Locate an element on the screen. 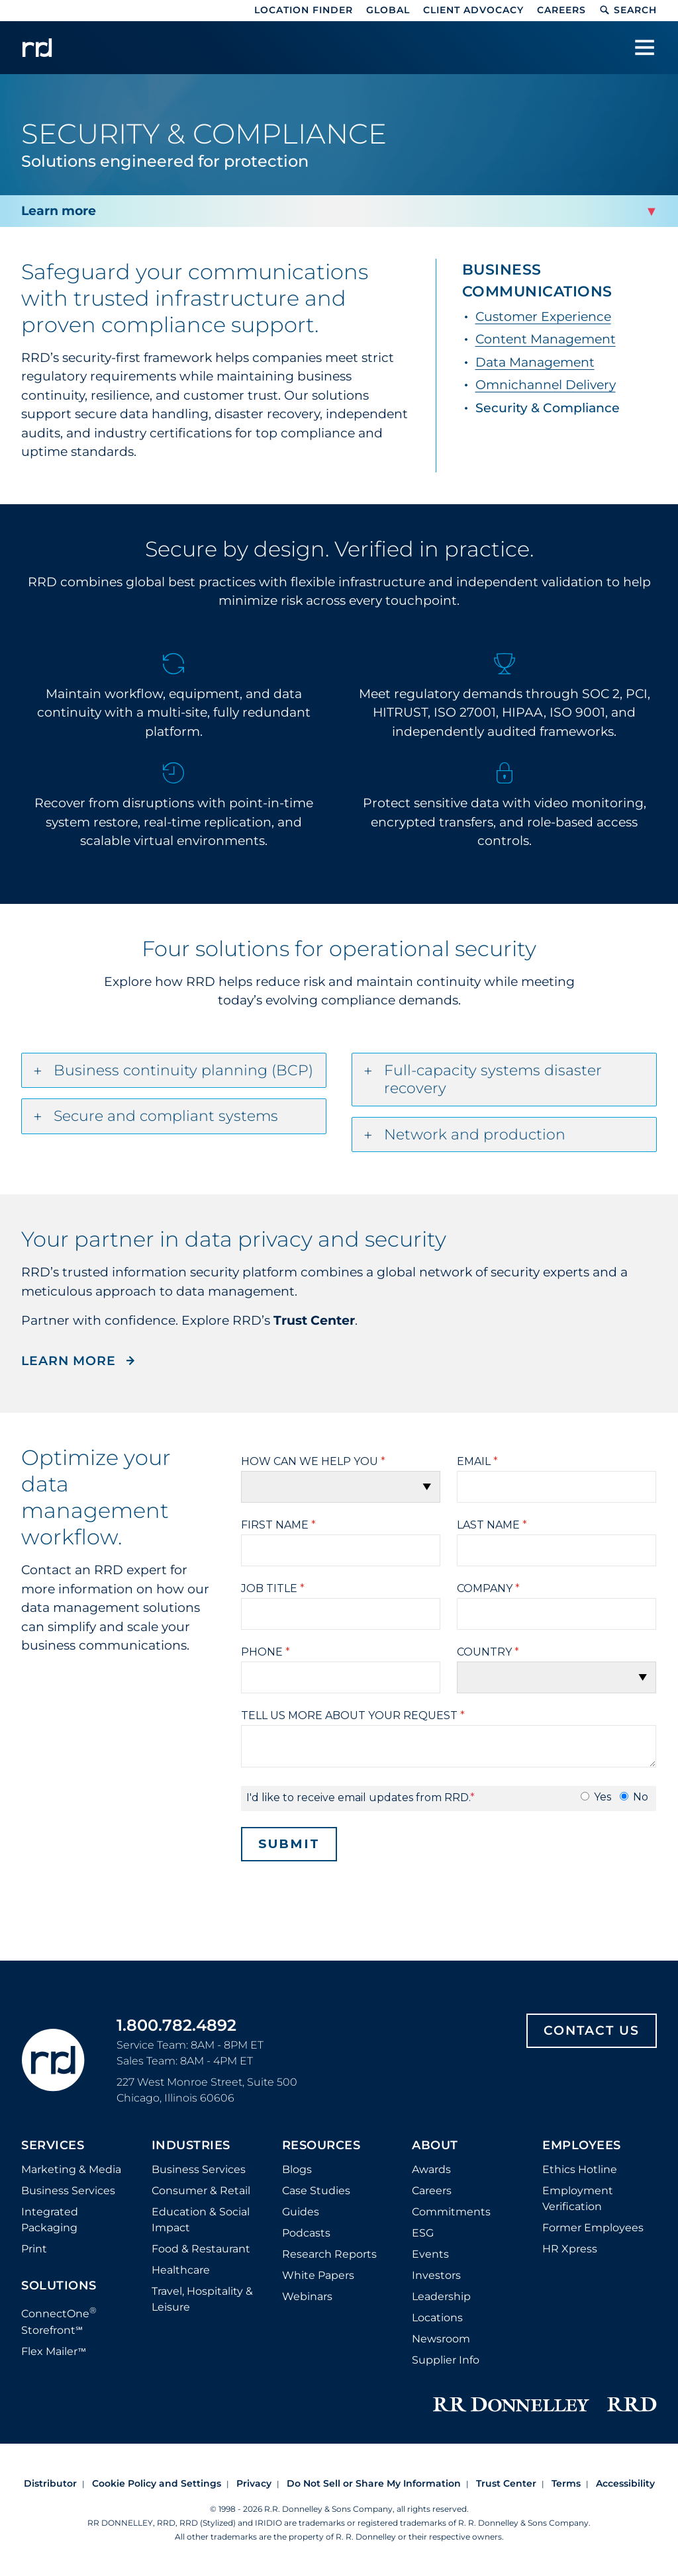 The height and width of the screenshot is (2576, 678). LEARN MORE is located at coordinates (70, 1360).